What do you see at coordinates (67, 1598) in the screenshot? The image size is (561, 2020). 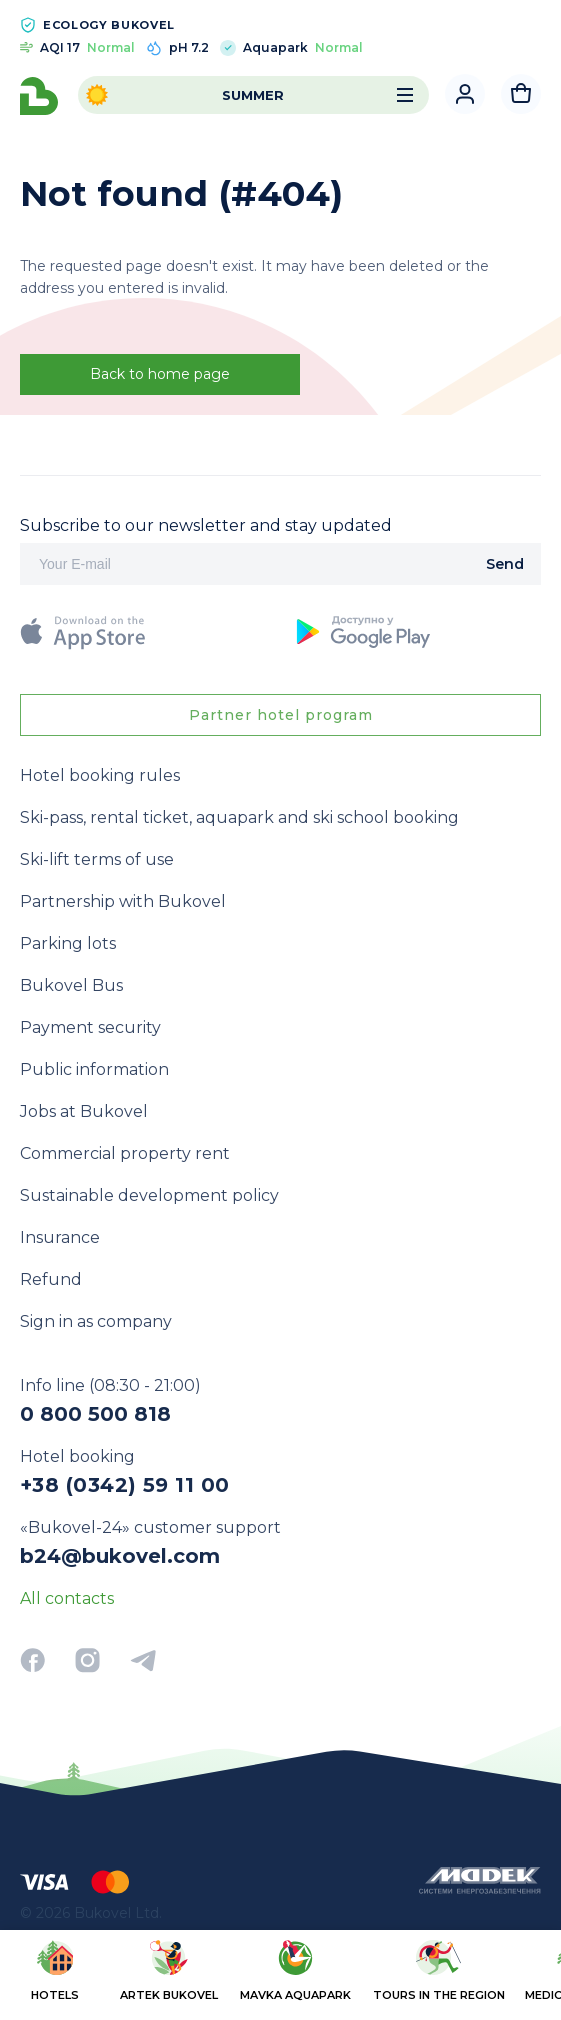 I see `All contacts` at bounding box center [67, 1598].